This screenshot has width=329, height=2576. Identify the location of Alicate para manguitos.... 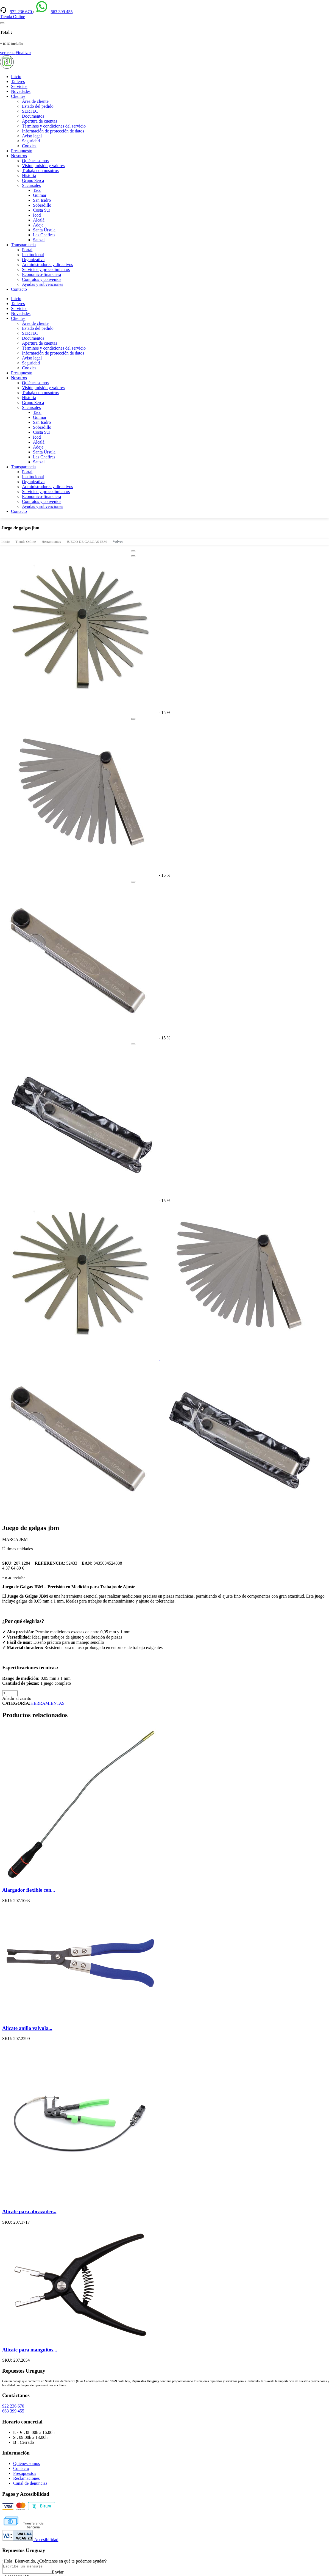
(29, 2350).